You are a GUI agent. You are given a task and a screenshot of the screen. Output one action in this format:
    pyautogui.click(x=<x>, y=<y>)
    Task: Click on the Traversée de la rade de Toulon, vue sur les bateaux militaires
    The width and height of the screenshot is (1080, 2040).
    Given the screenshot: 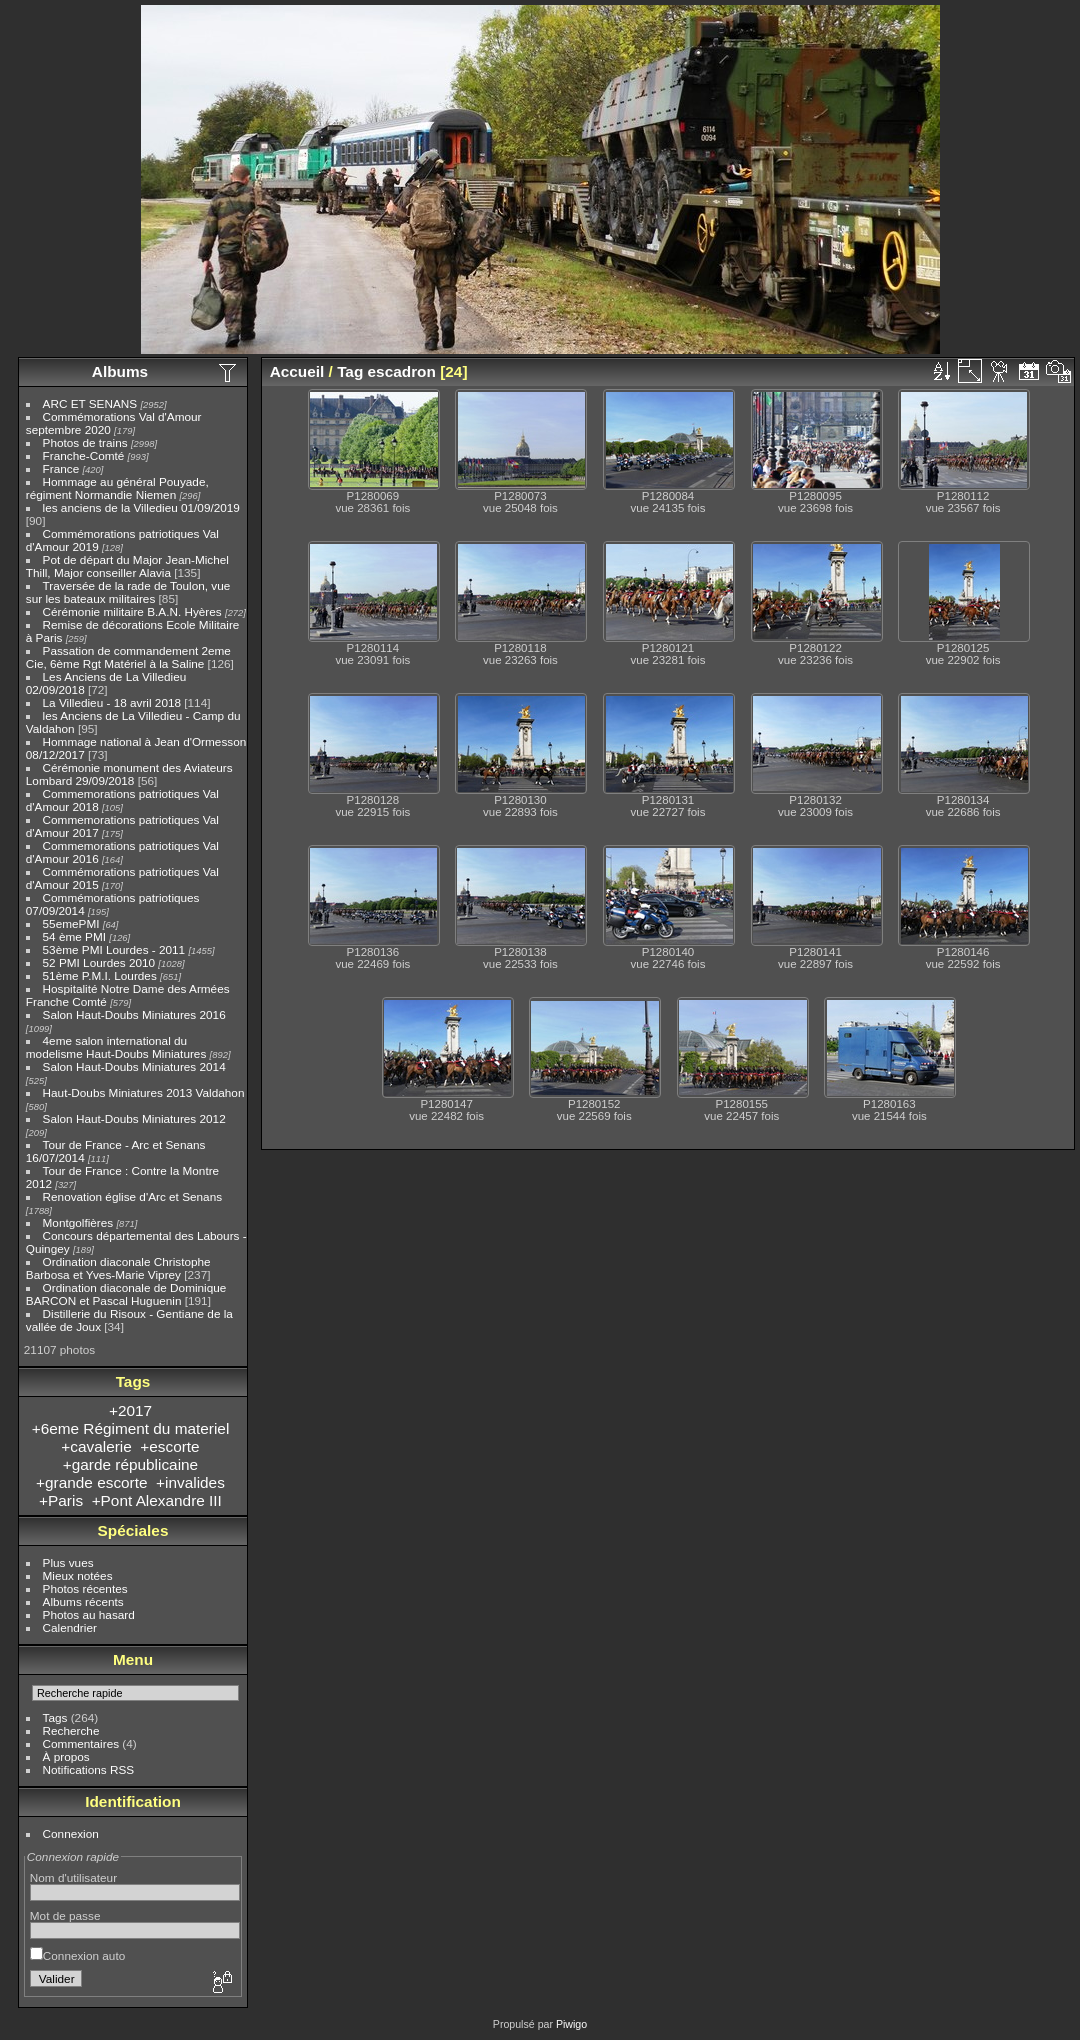 What is the action you would take?
    pyautogui.click(x=128, y=592)
    